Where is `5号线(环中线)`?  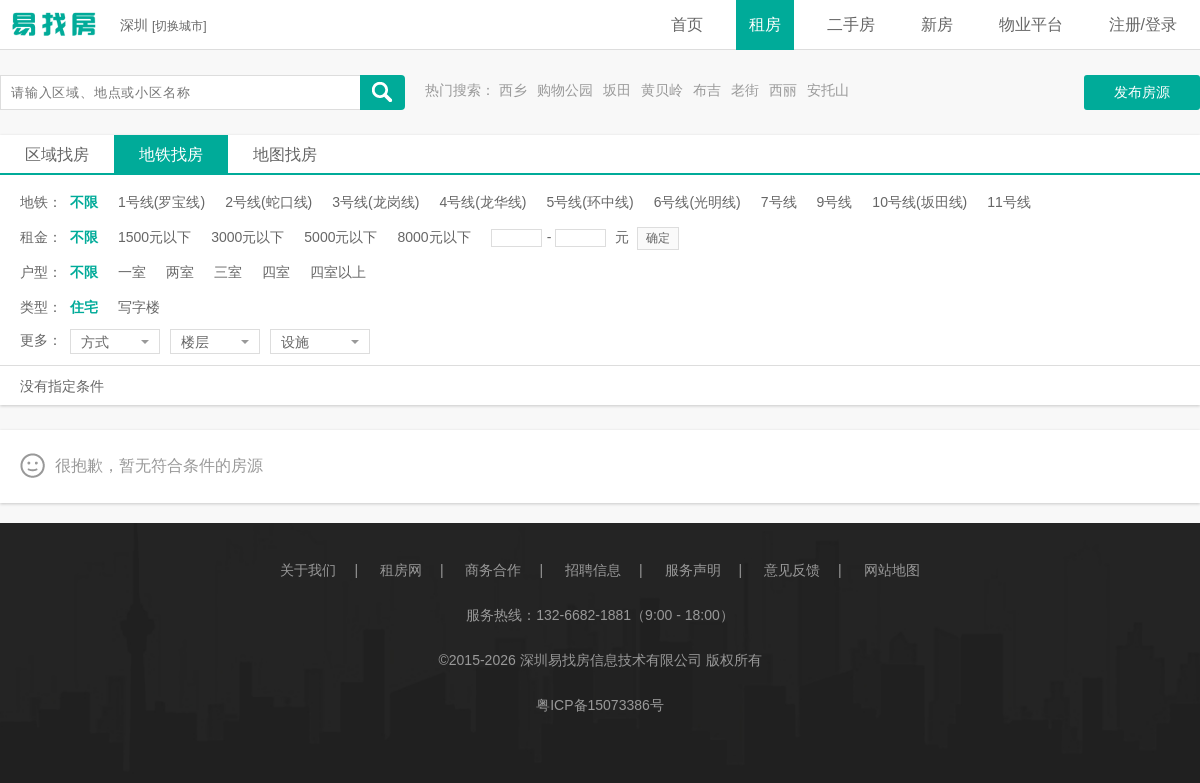 5号线(环中线) is located at coordinates (590, 202).